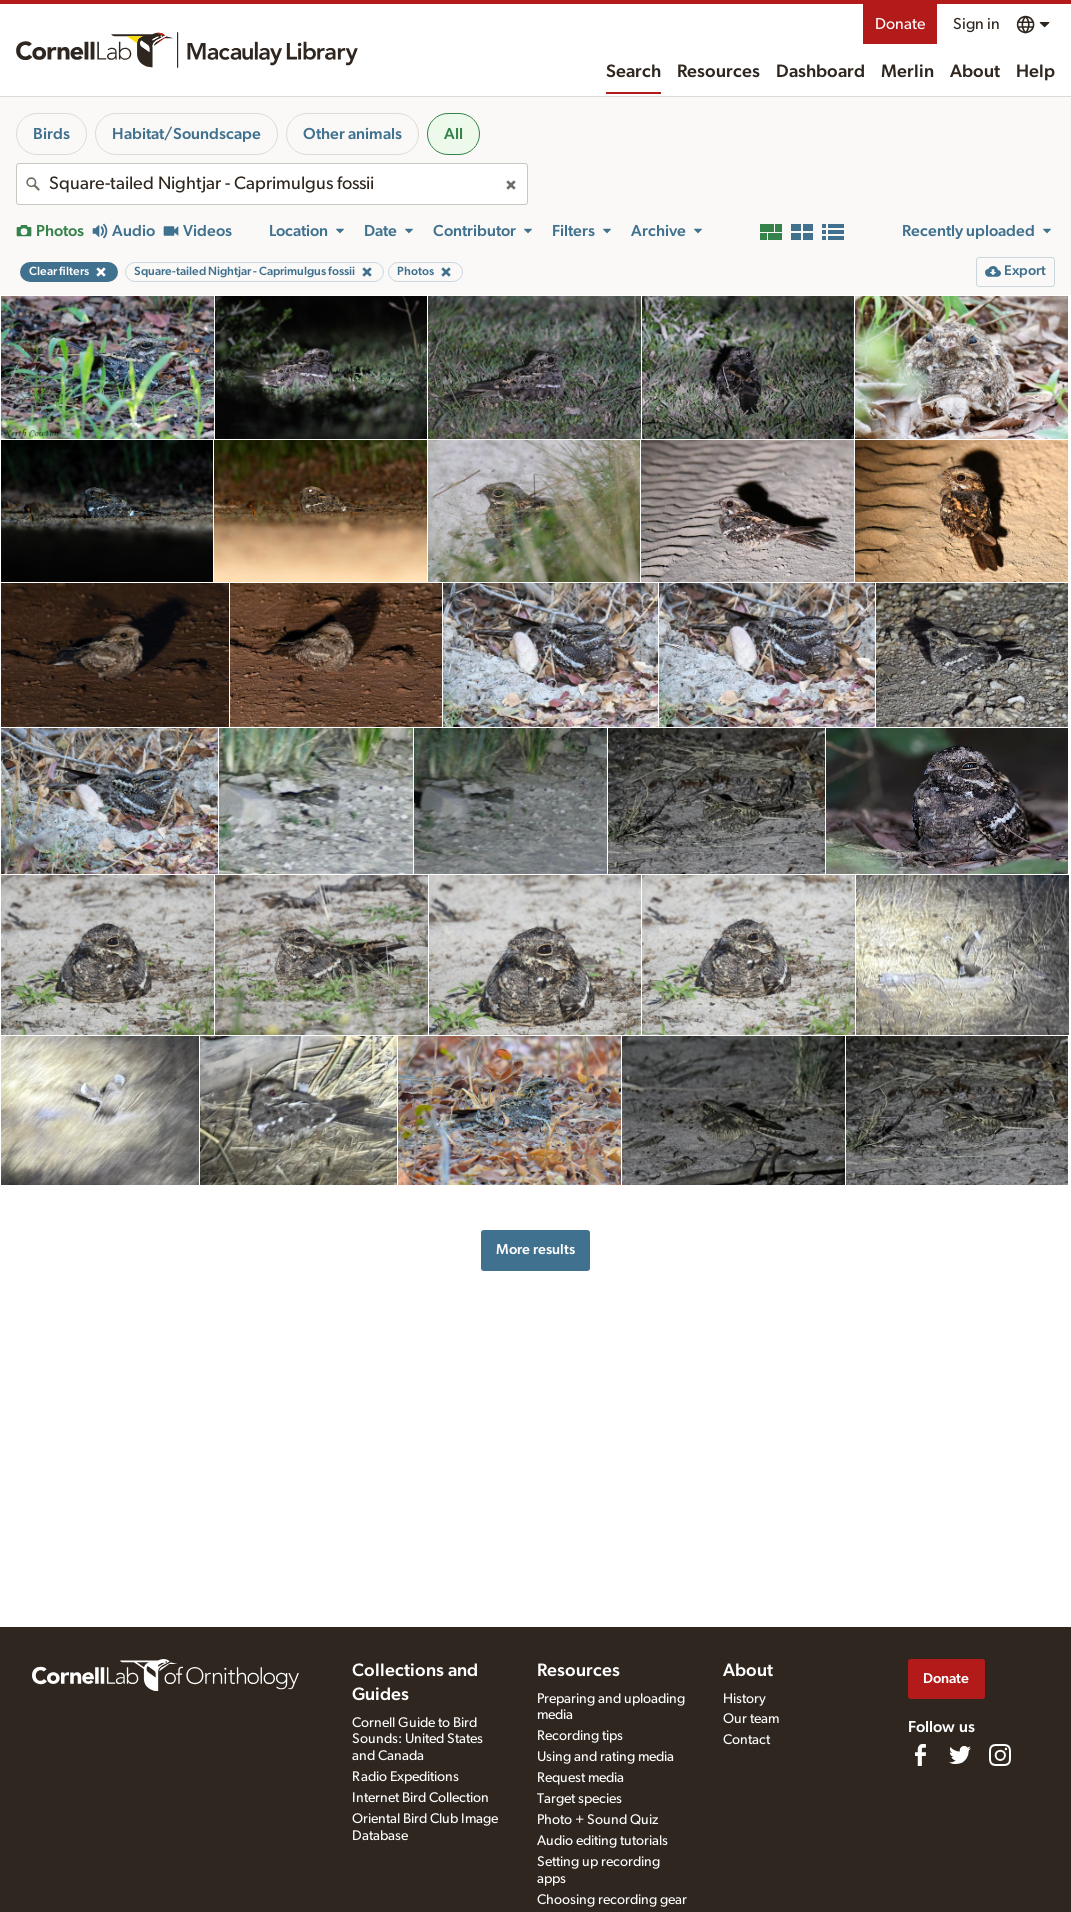 The height and width of the screenshot is (1912, 1071). What do you see at coordinates (272, 184) in the screenshot?
I see `[combobox]` at bounding box center [272, 184].